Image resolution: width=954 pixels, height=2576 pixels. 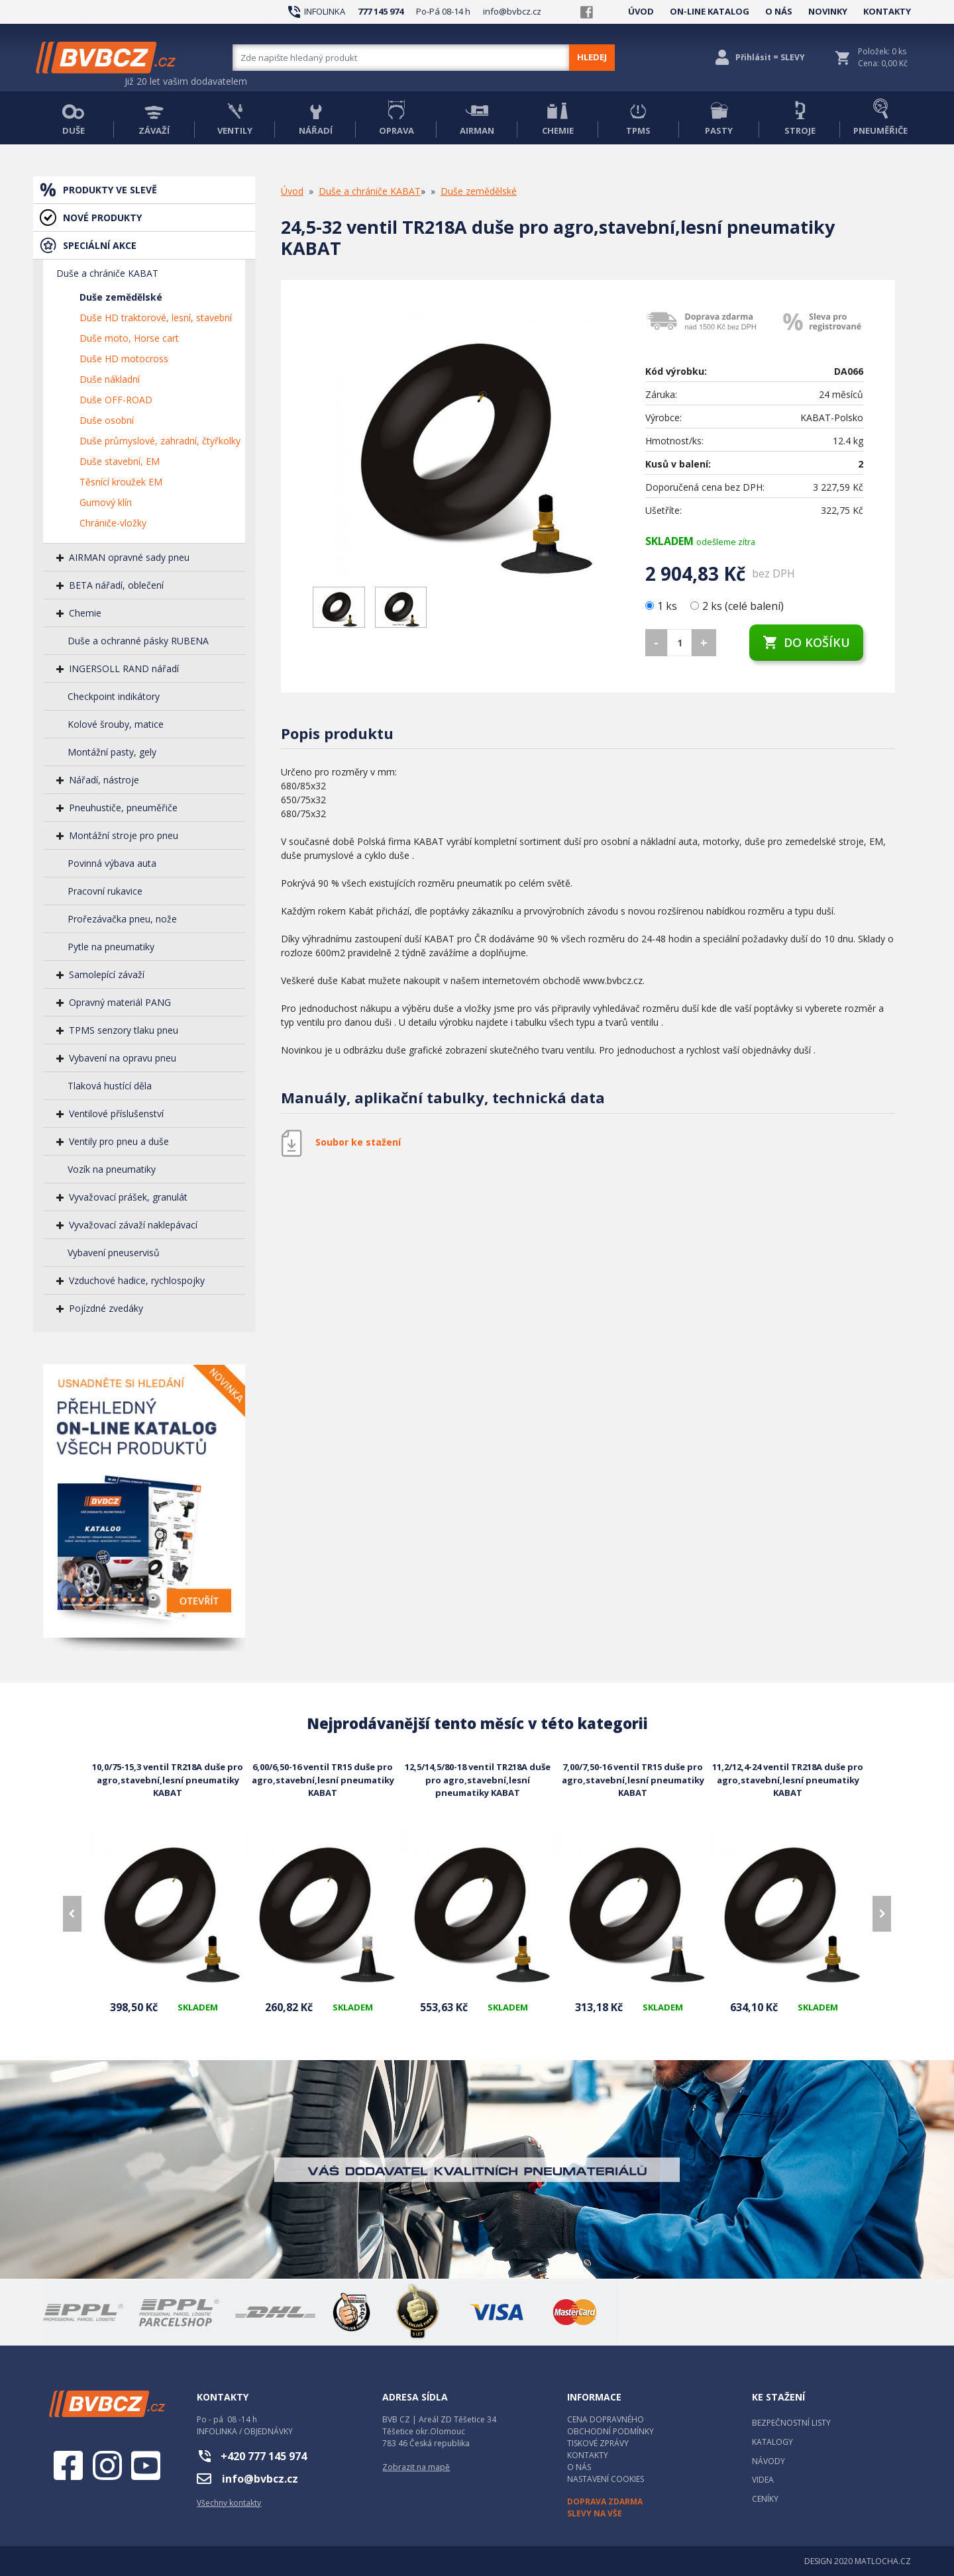 I want to click on info@bvbcz.cz, so click(x=512, y=11).